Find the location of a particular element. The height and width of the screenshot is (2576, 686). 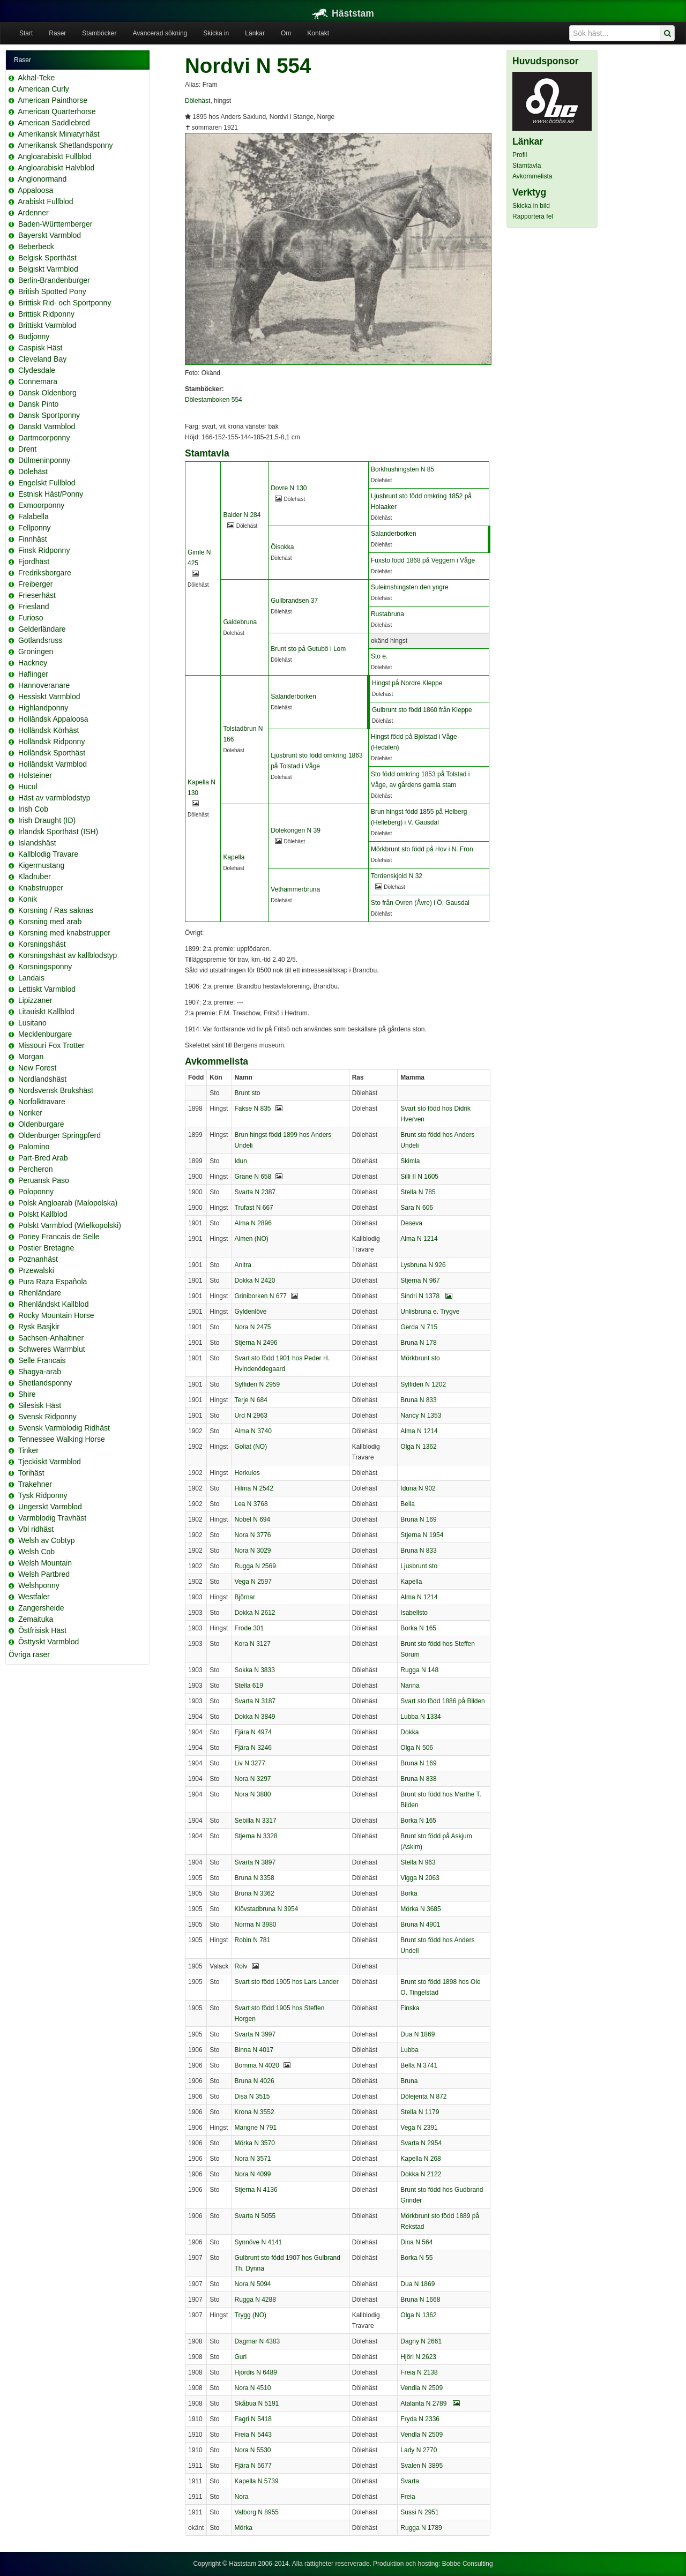

Nora N 3029 is located at coordinates (253, 1550).